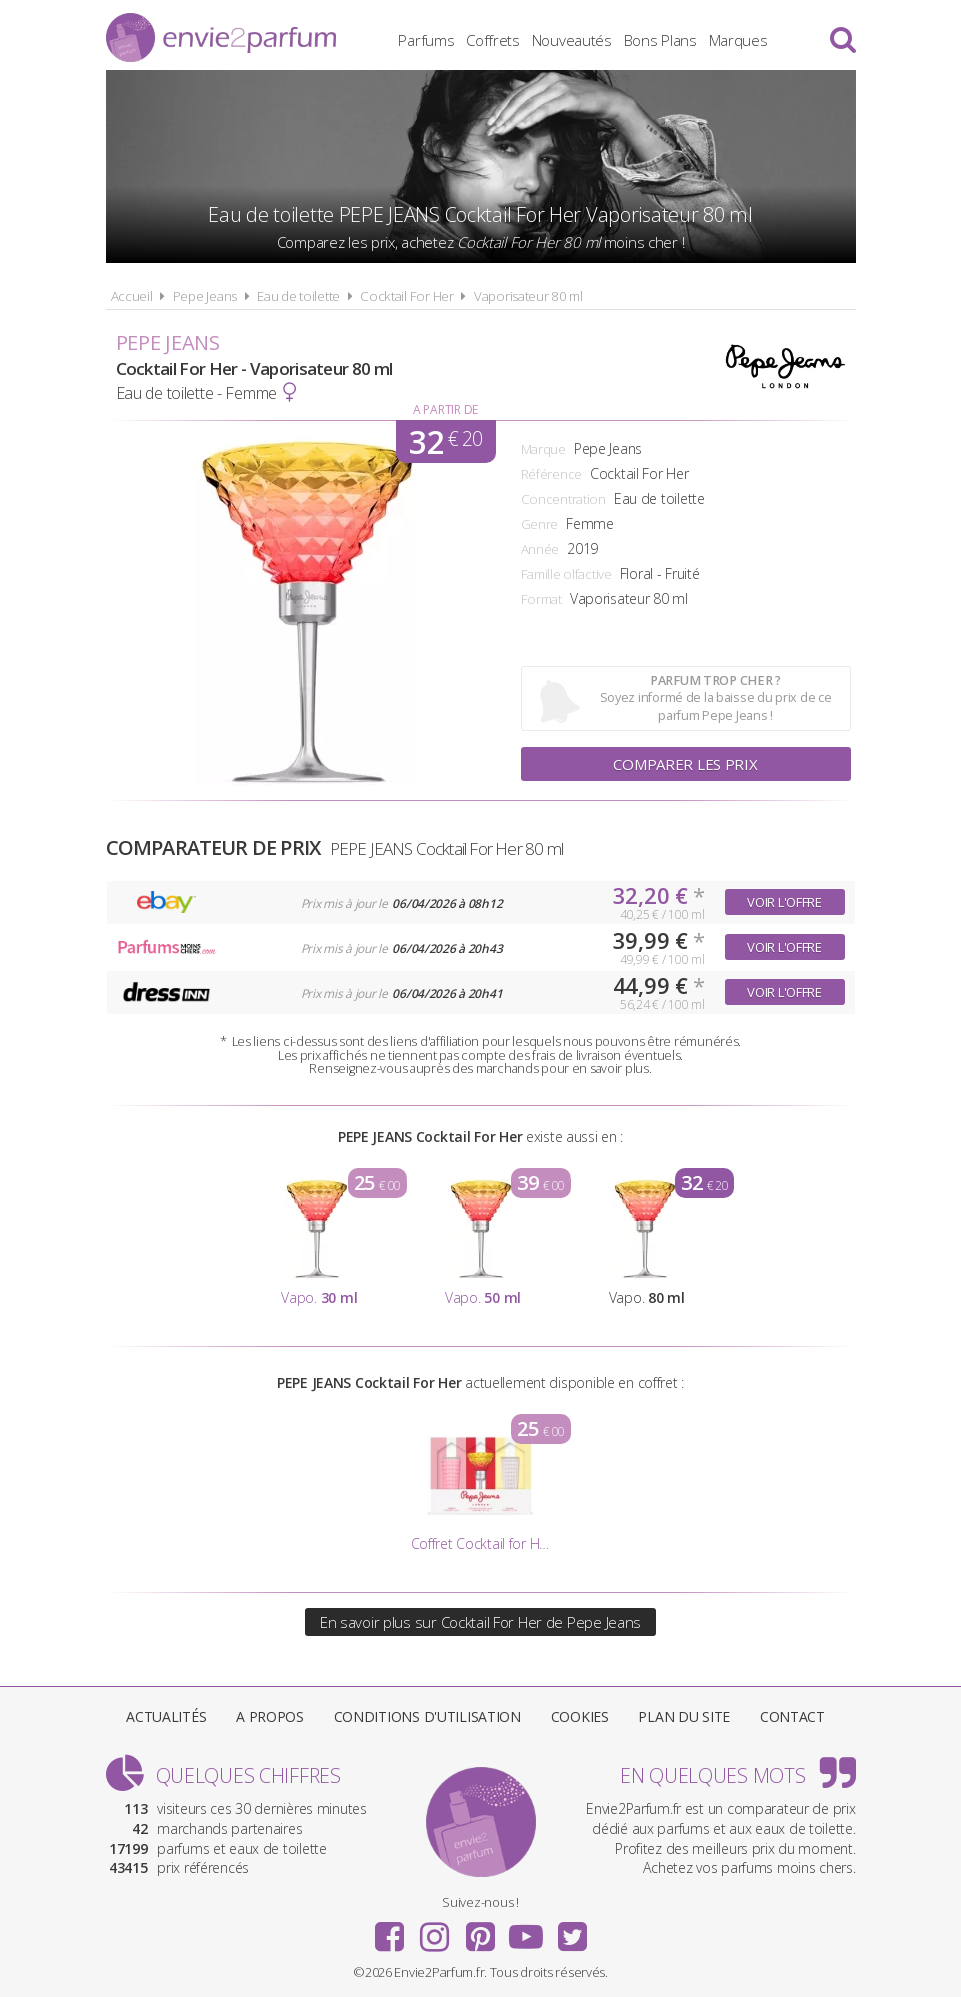 This screenshot has width=961, height=1997. I want to click on Envie2Parfum.fr, so click(221, 37).